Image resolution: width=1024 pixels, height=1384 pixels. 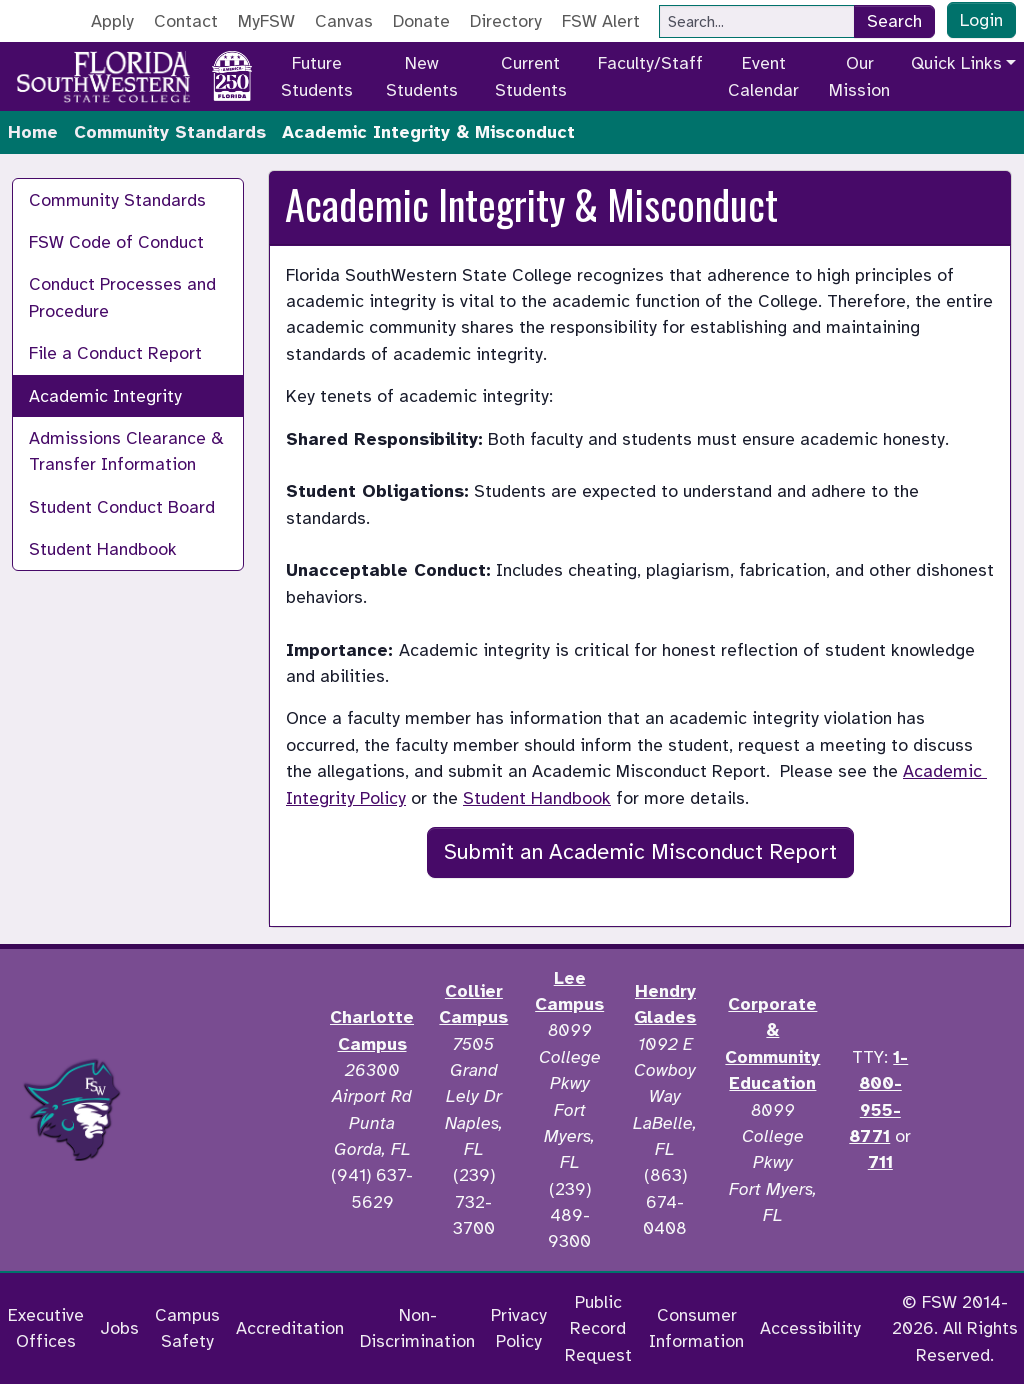 What do you see at coordinates (186, 21) in the screenshot?
I see `Contact` at bounding box center [186, 21].